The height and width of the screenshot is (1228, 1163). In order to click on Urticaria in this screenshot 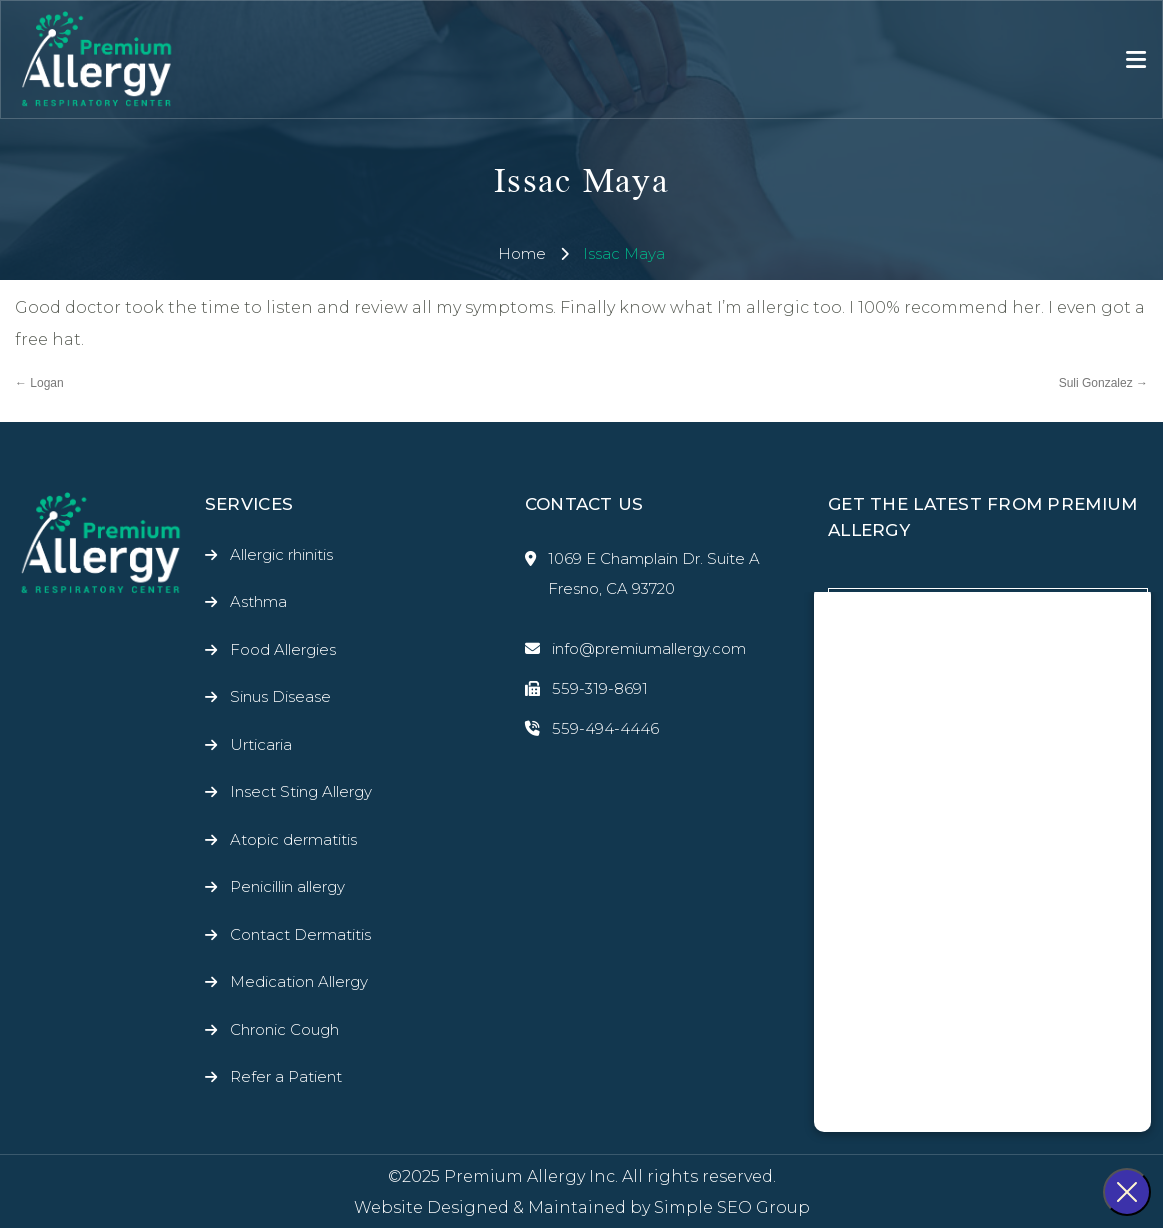, I will do `click(261, 744)`.